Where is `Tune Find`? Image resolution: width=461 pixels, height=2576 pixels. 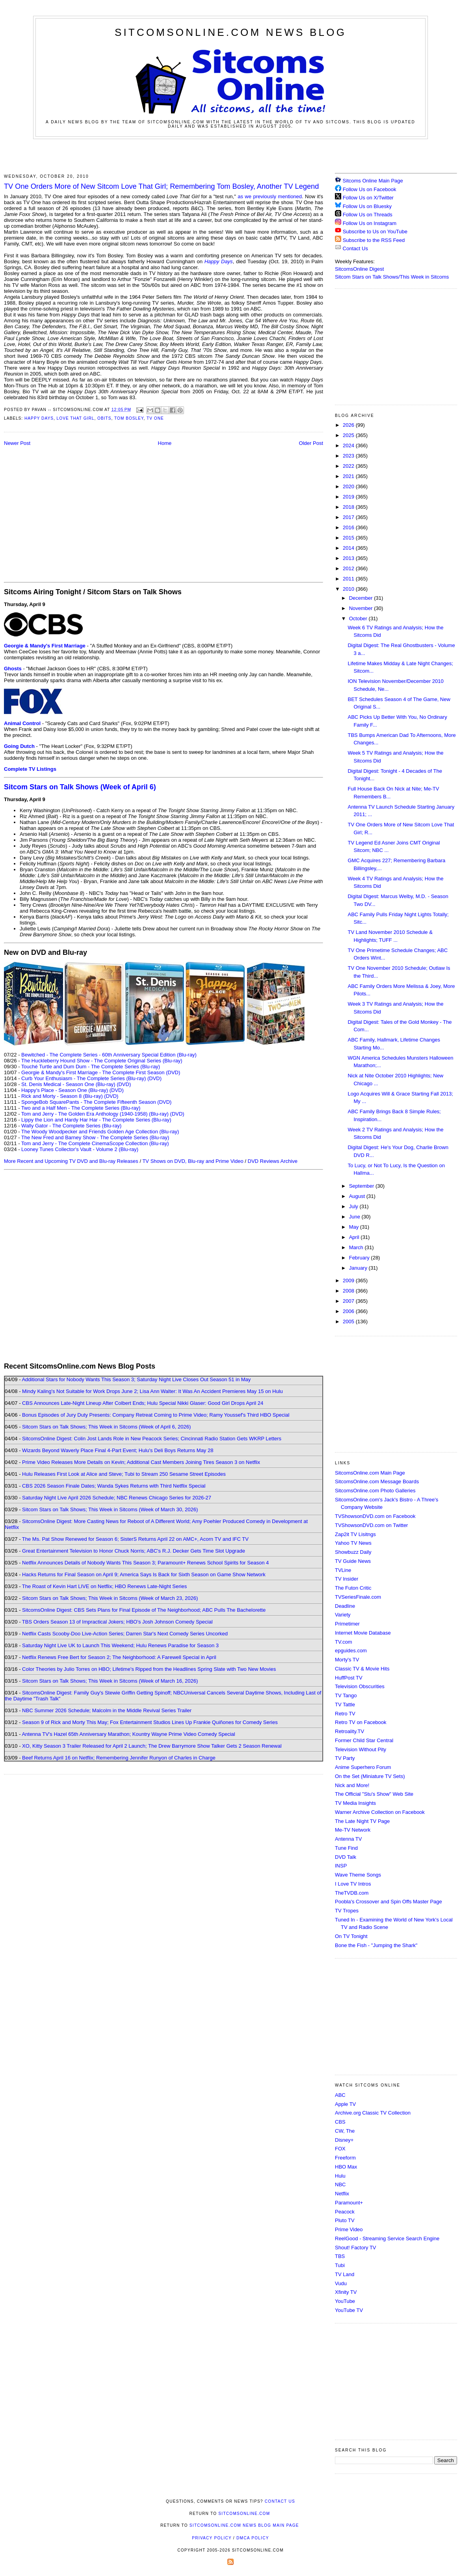 Tune Find is located at coordinates (346, 1848).